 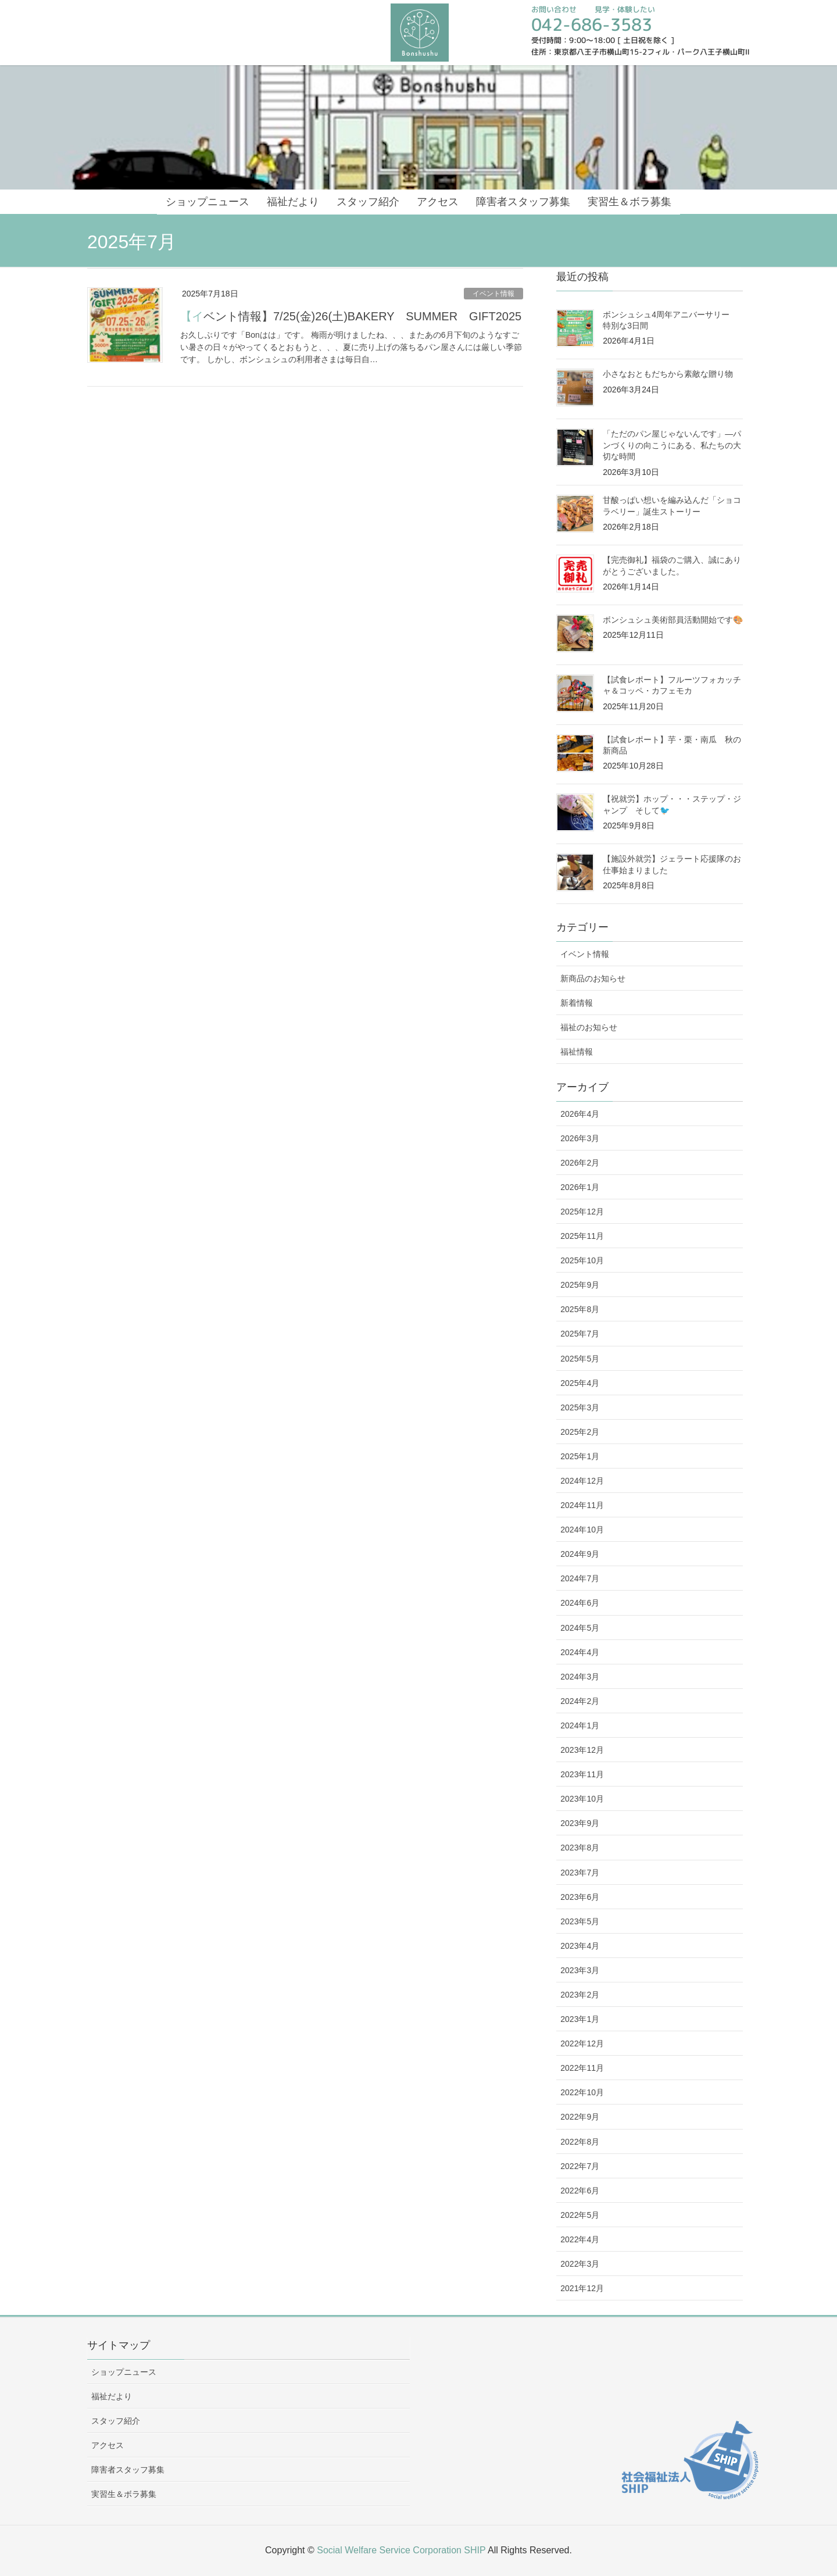 What do you see at coordinates (579, 2019) in the screenshot?
I see `2023年1月` at bounding box center [579, 2019].